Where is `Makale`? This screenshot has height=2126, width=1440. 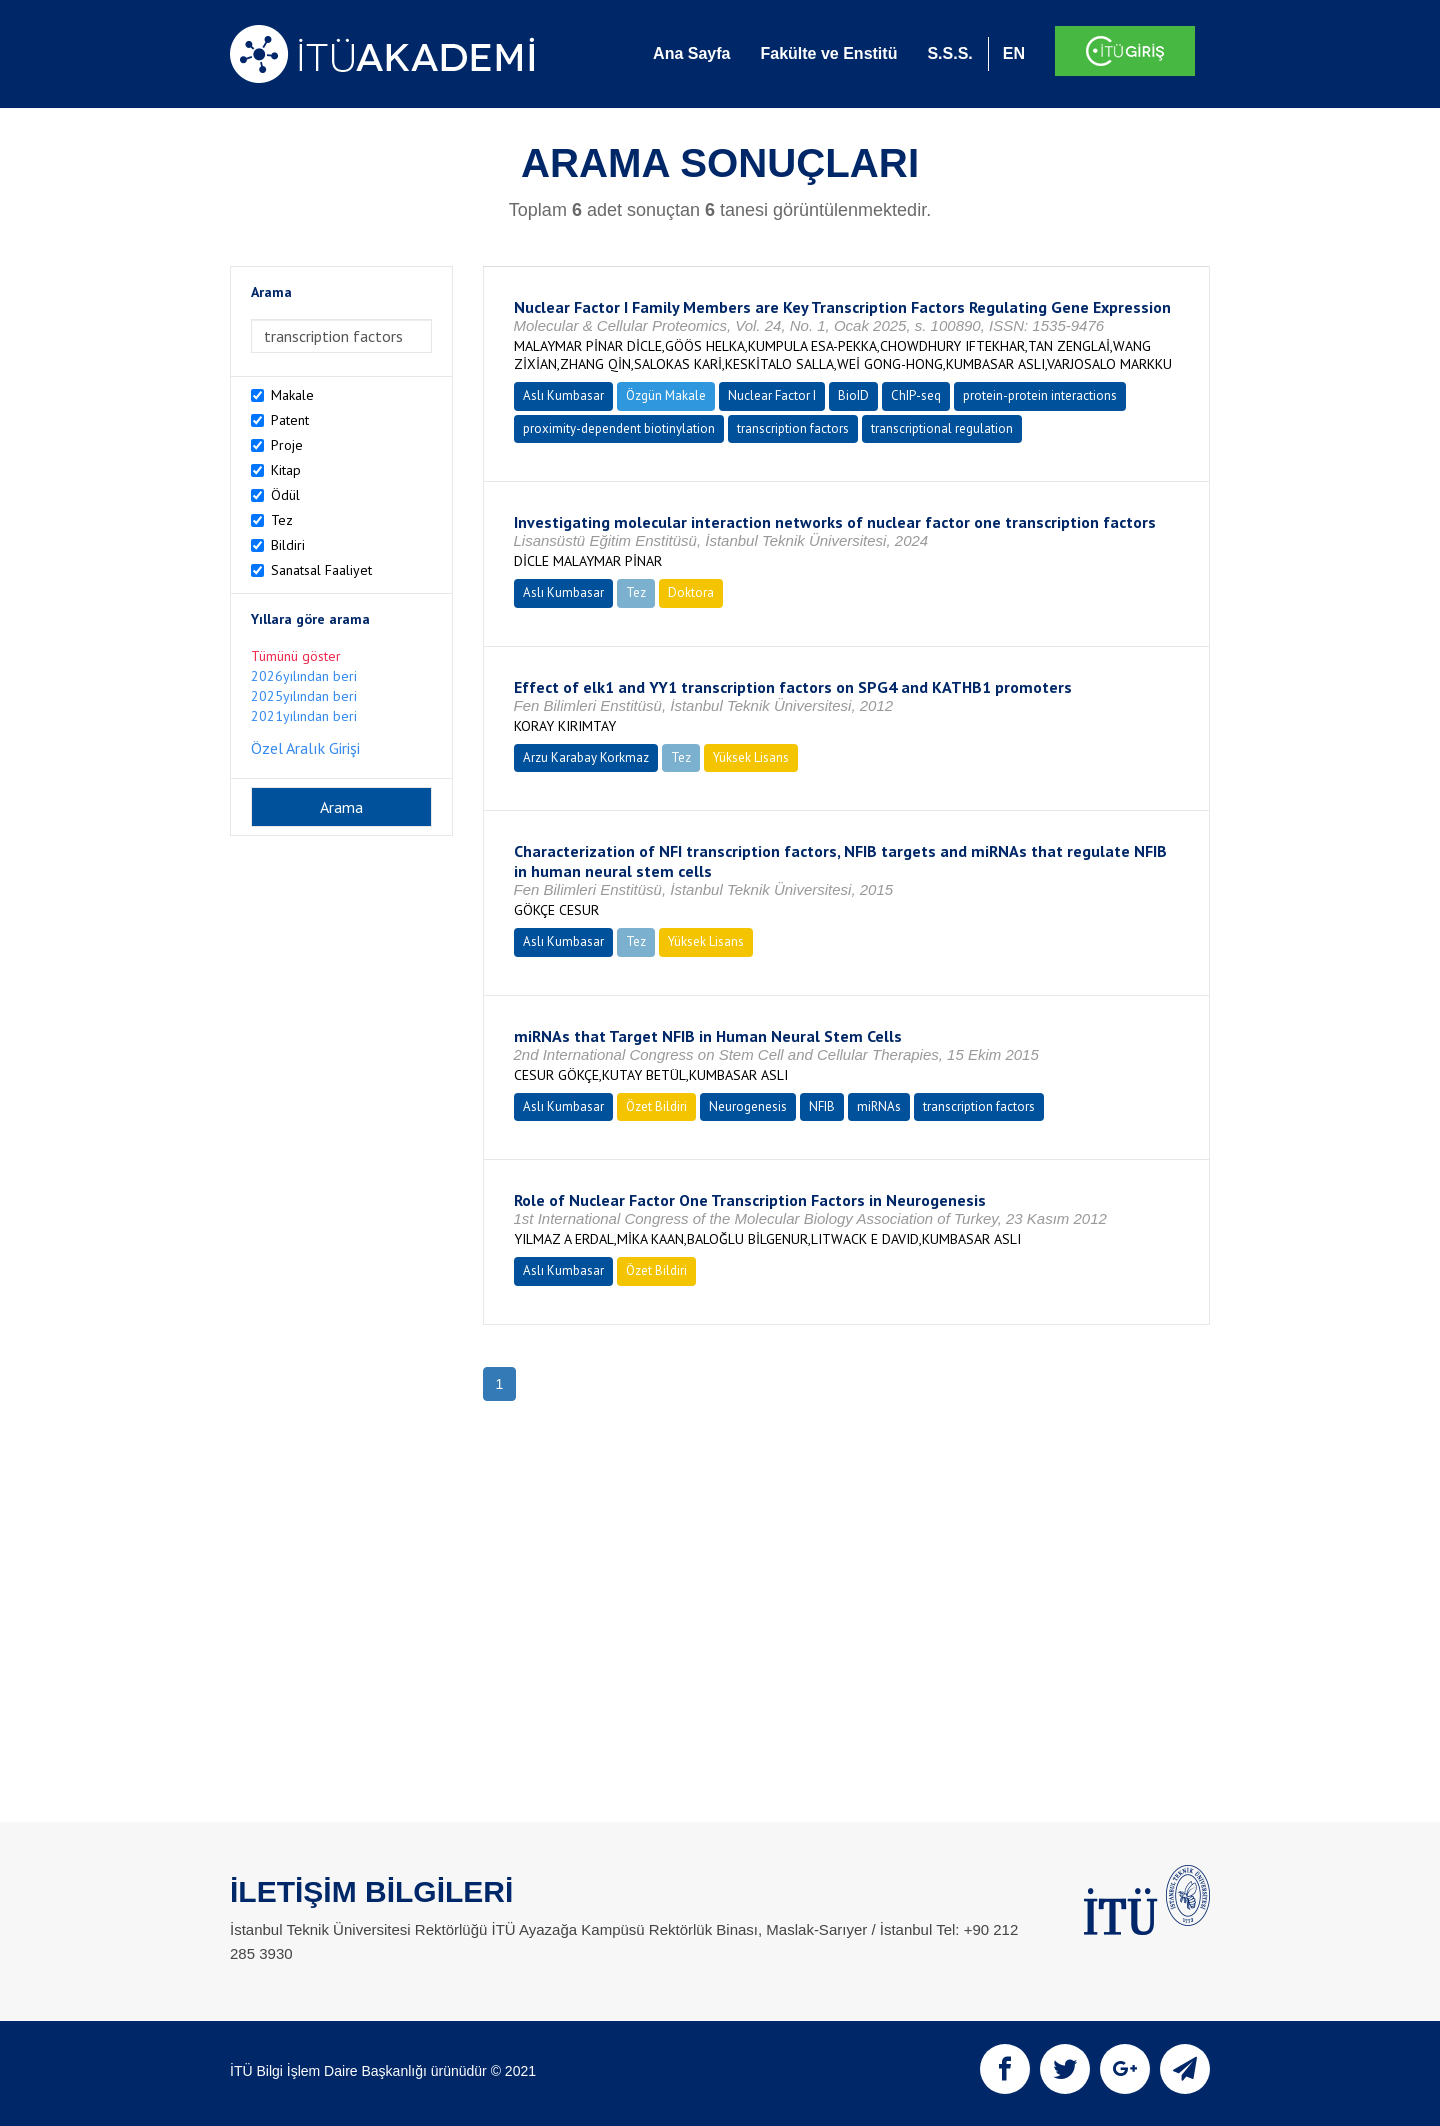 Makale is located at coordinates (292, 395).